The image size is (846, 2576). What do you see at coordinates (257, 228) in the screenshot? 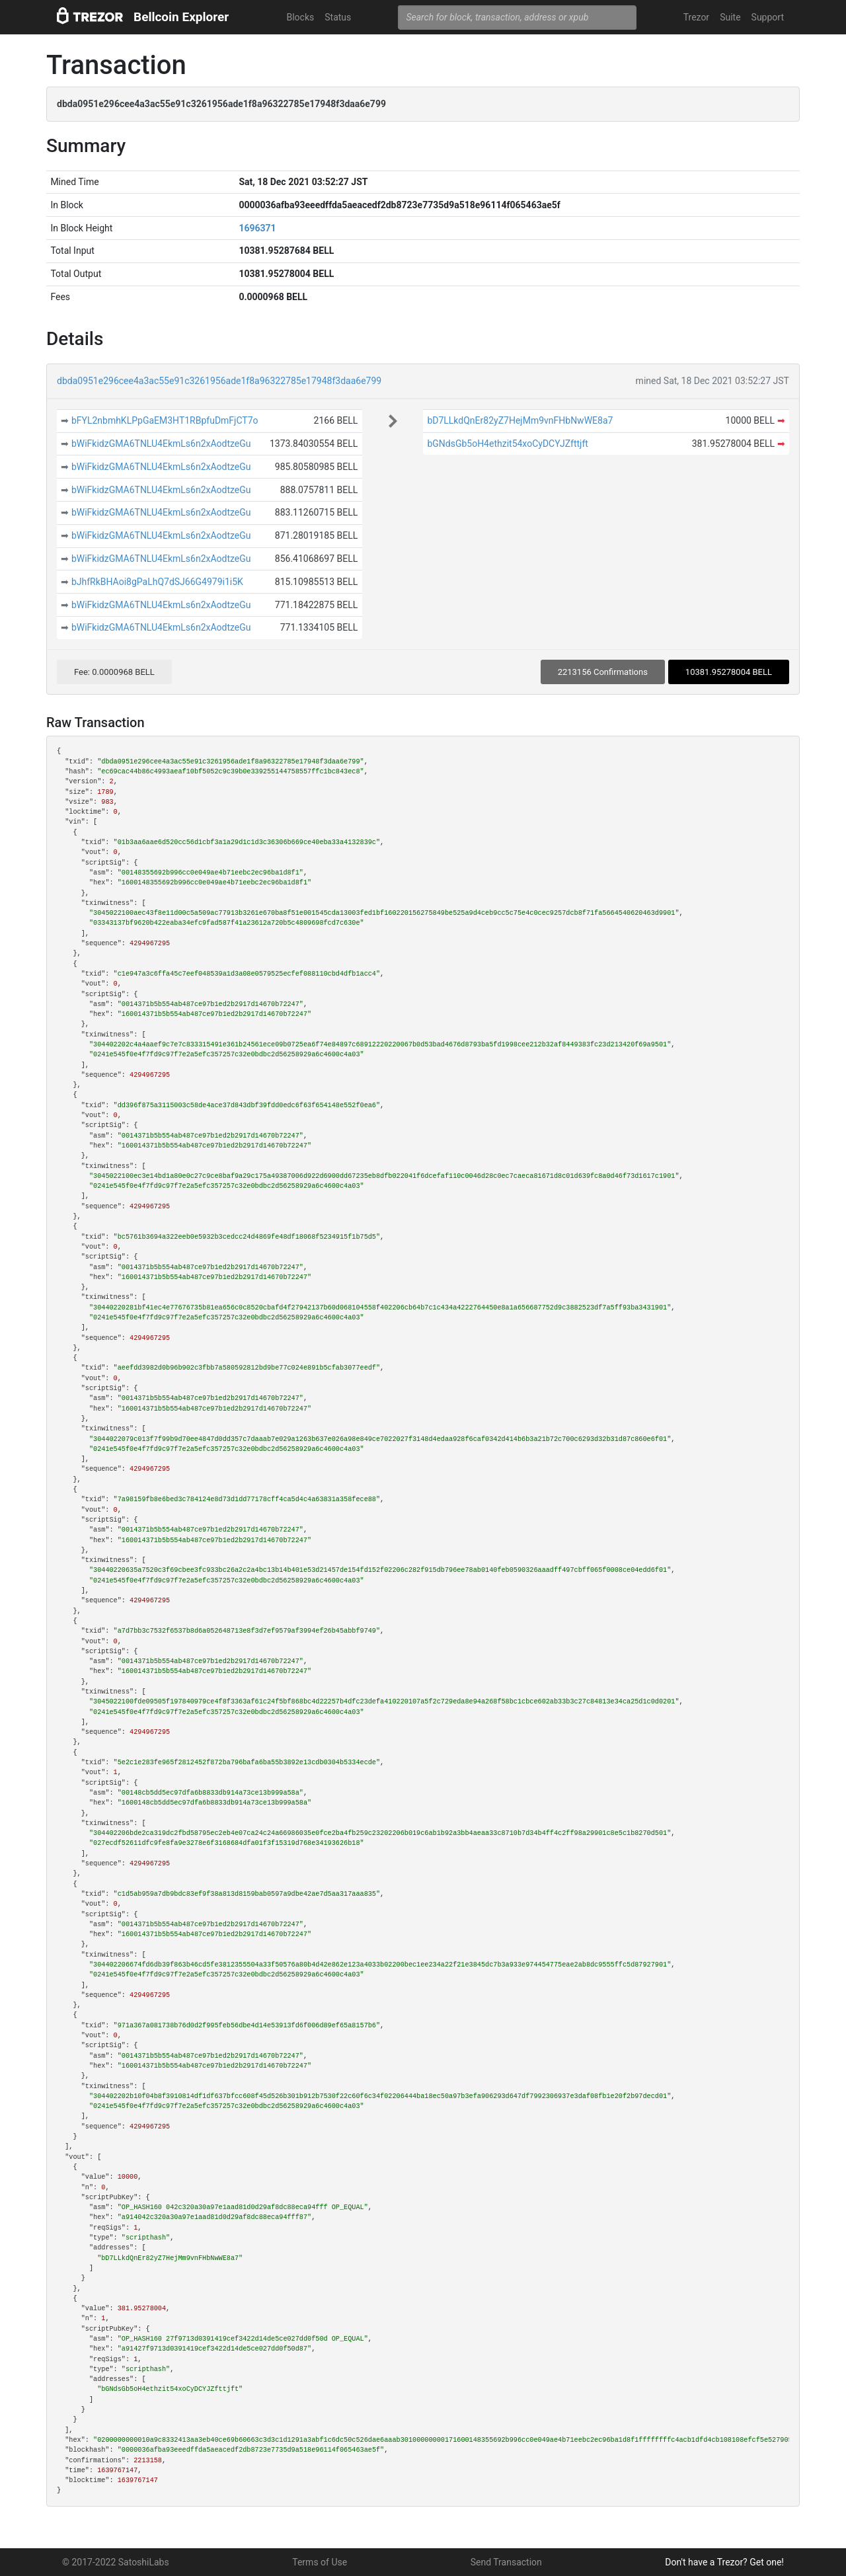
I see `1696371` at bounding box center [257, 228].